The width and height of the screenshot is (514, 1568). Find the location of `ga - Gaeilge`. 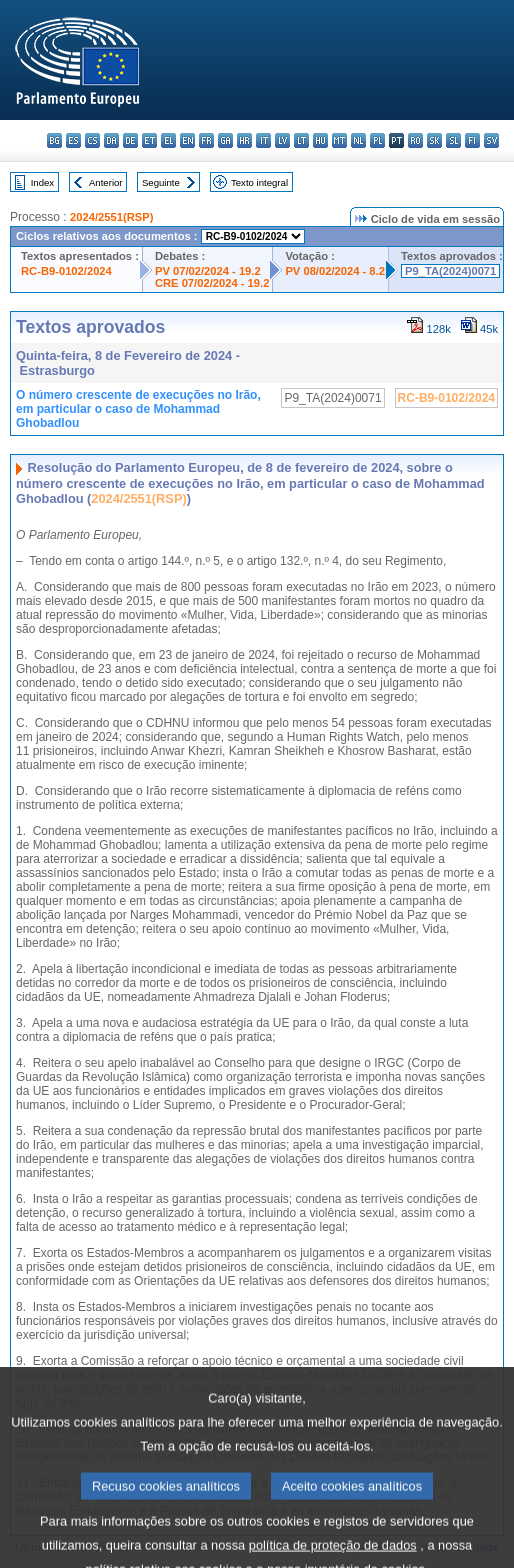

ga - Gaeilge is located at coordinates (225, 140).